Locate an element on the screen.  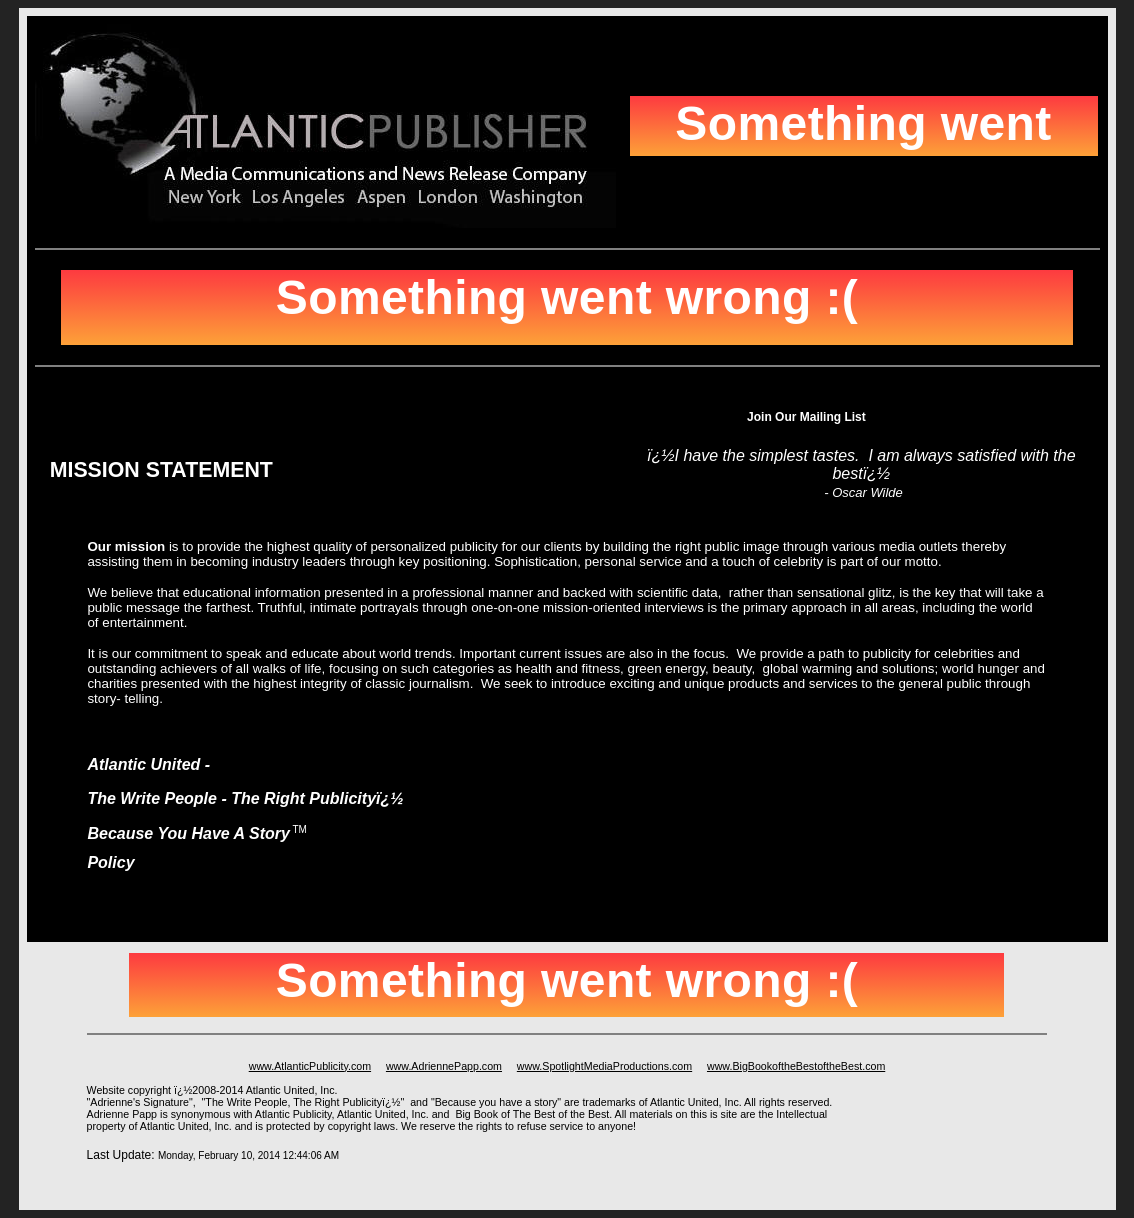
Atlantic United, Inc. is located at coordinates (383, 1114).